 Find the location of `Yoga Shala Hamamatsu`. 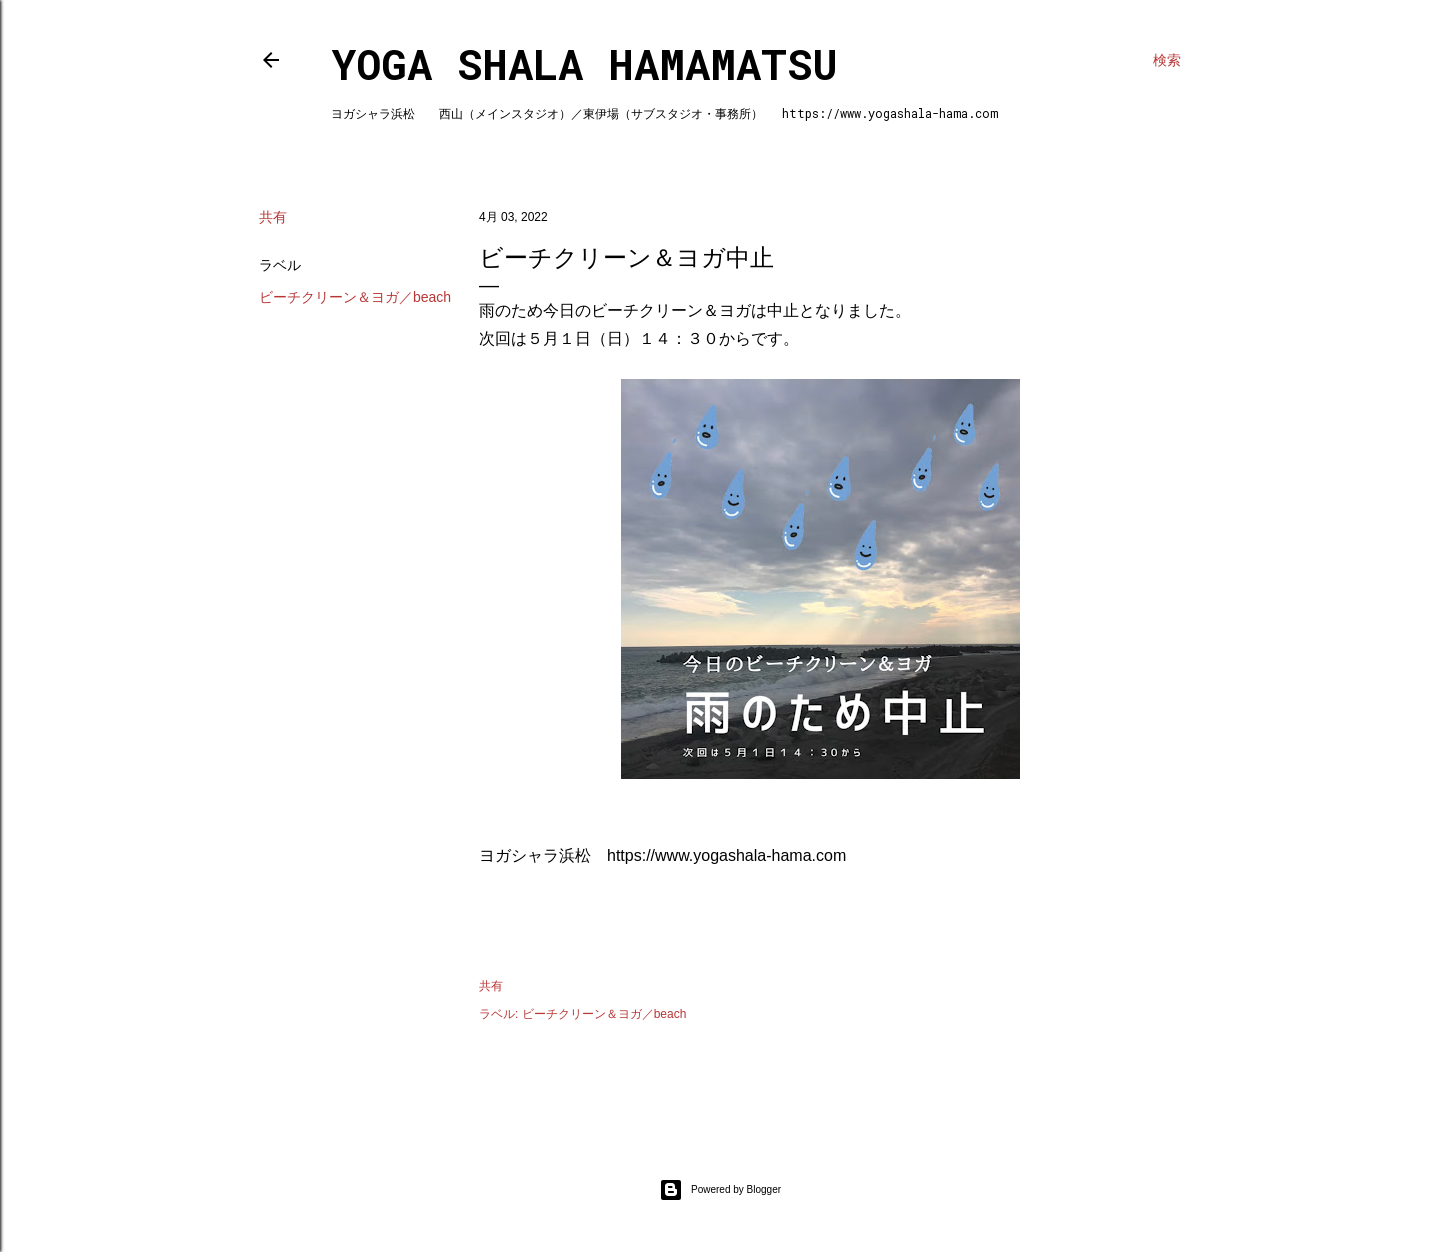

Yoga Shala Hamamatsu is located at coordinates (584, 63).